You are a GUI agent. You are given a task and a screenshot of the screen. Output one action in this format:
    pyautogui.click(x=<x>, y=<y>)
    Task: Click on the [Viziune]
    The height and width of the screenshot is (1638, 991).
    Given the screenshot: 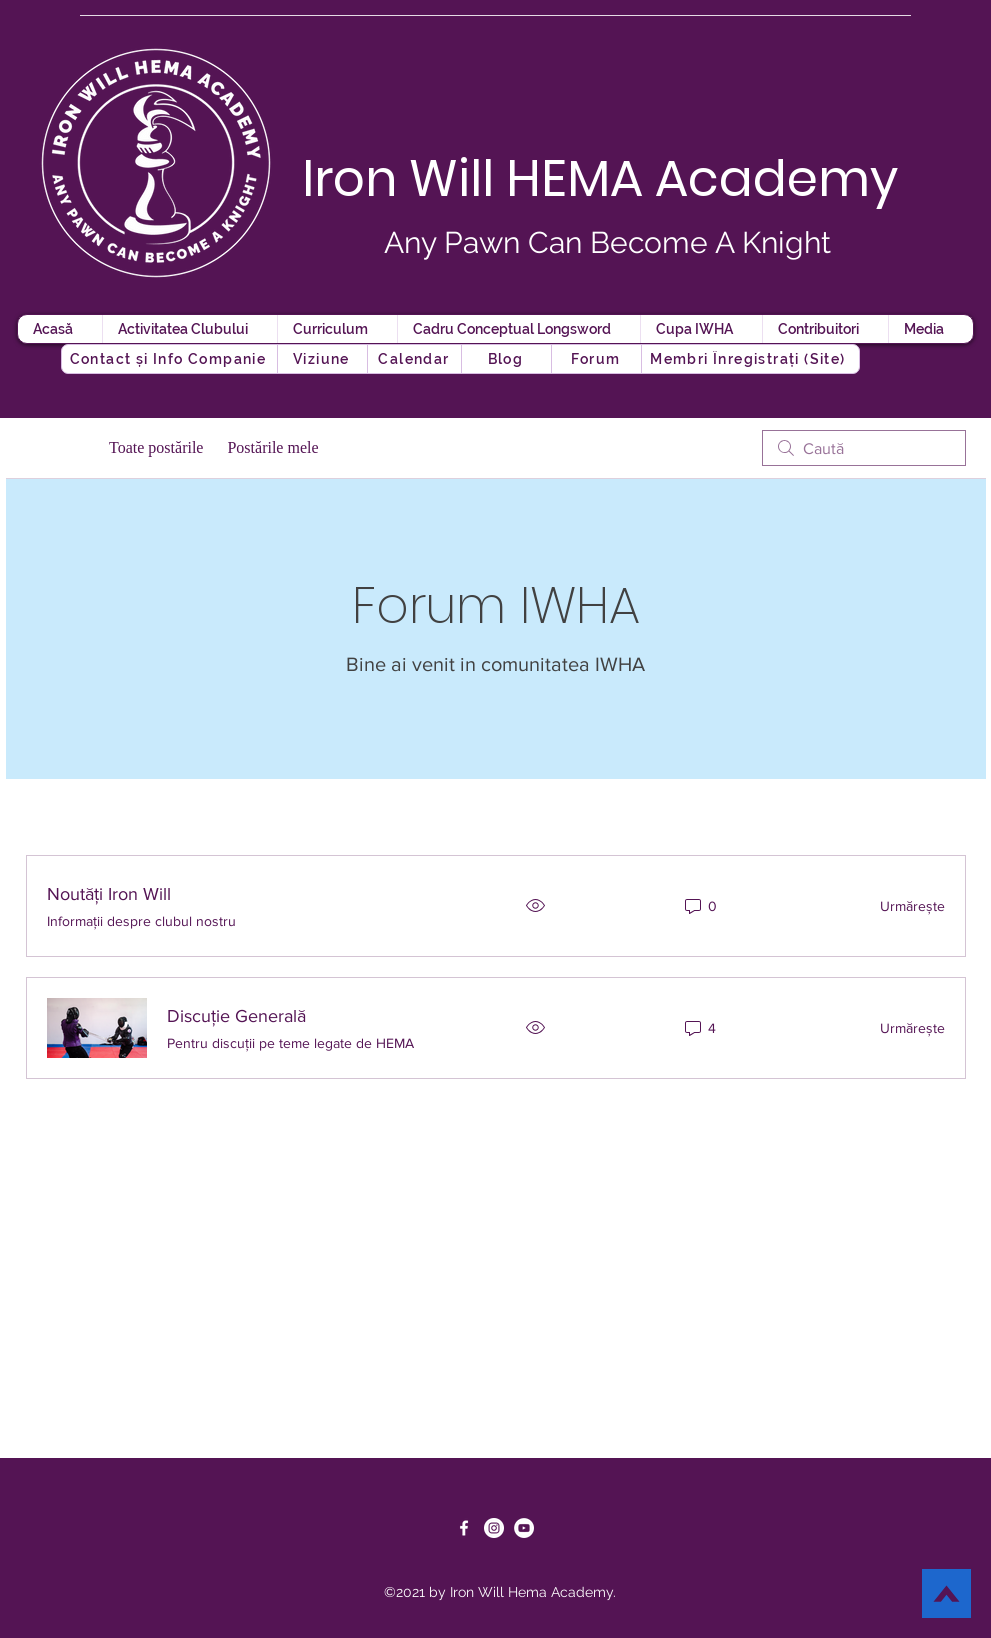 What is the action you would take?
    pyautogui.click(x=324, y=359)
    